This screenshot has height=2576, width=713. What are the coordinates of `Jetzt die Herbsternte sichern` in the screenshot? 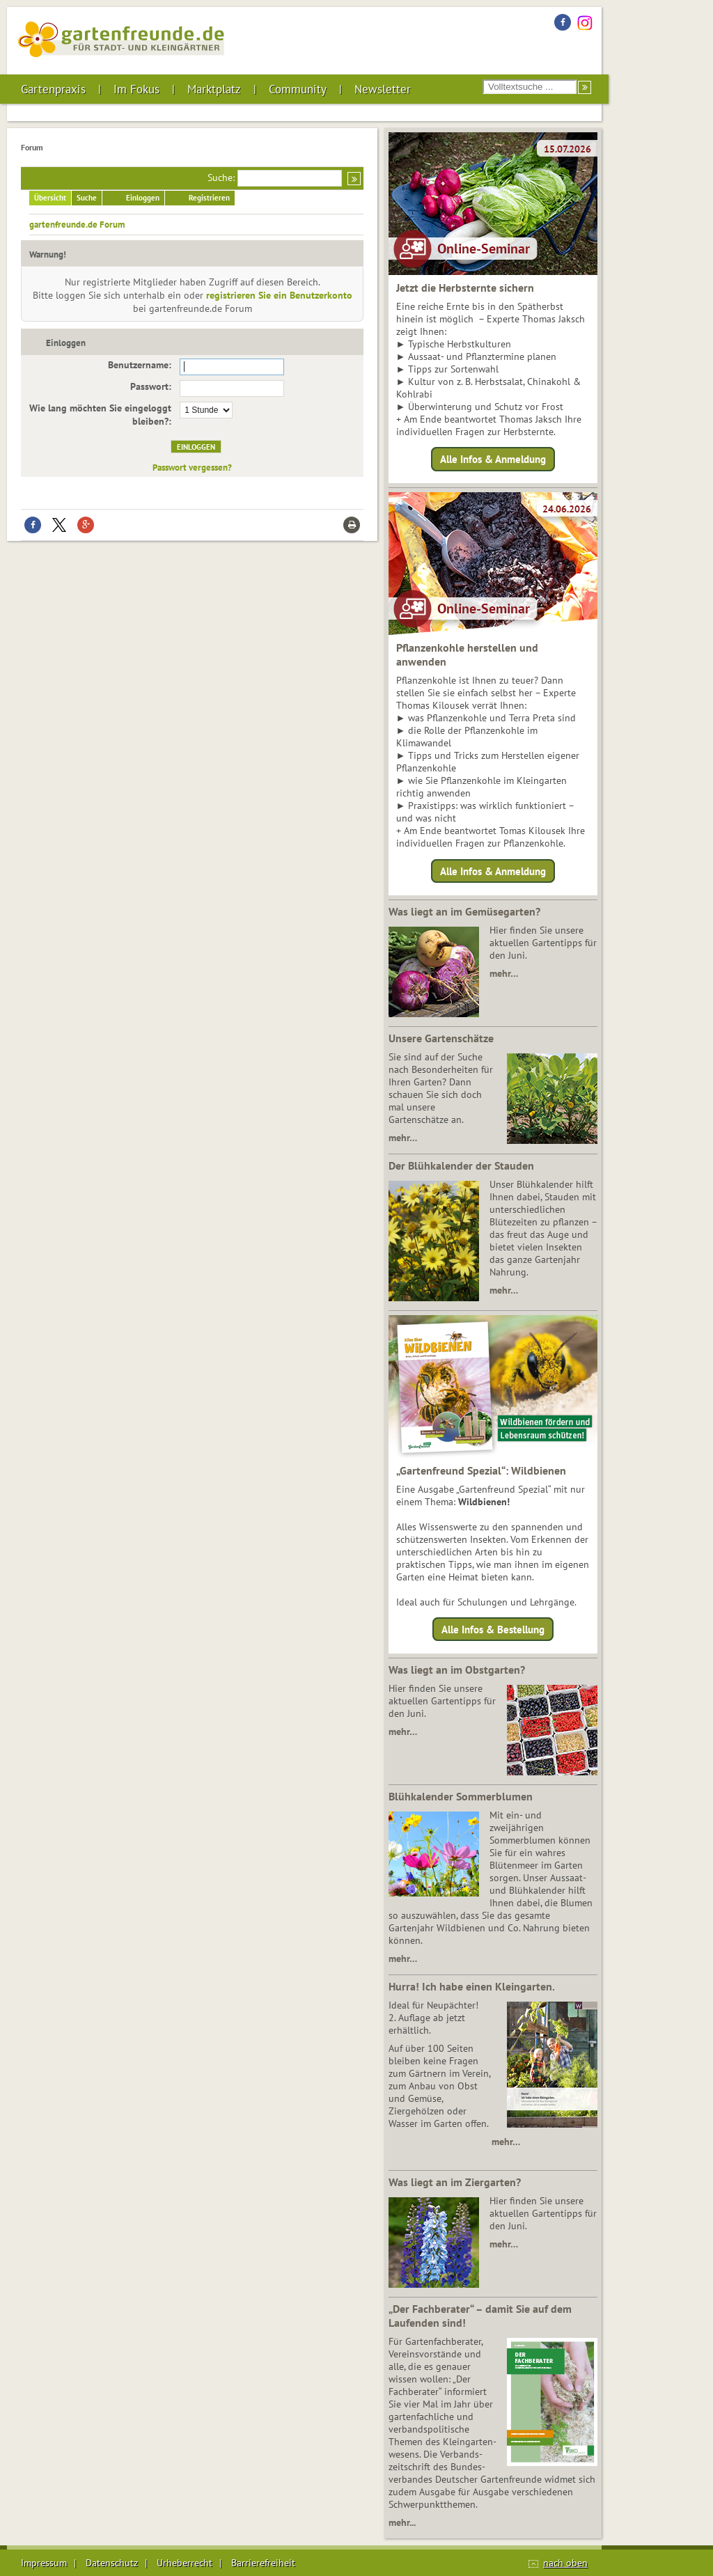 It's located at (465, 287).